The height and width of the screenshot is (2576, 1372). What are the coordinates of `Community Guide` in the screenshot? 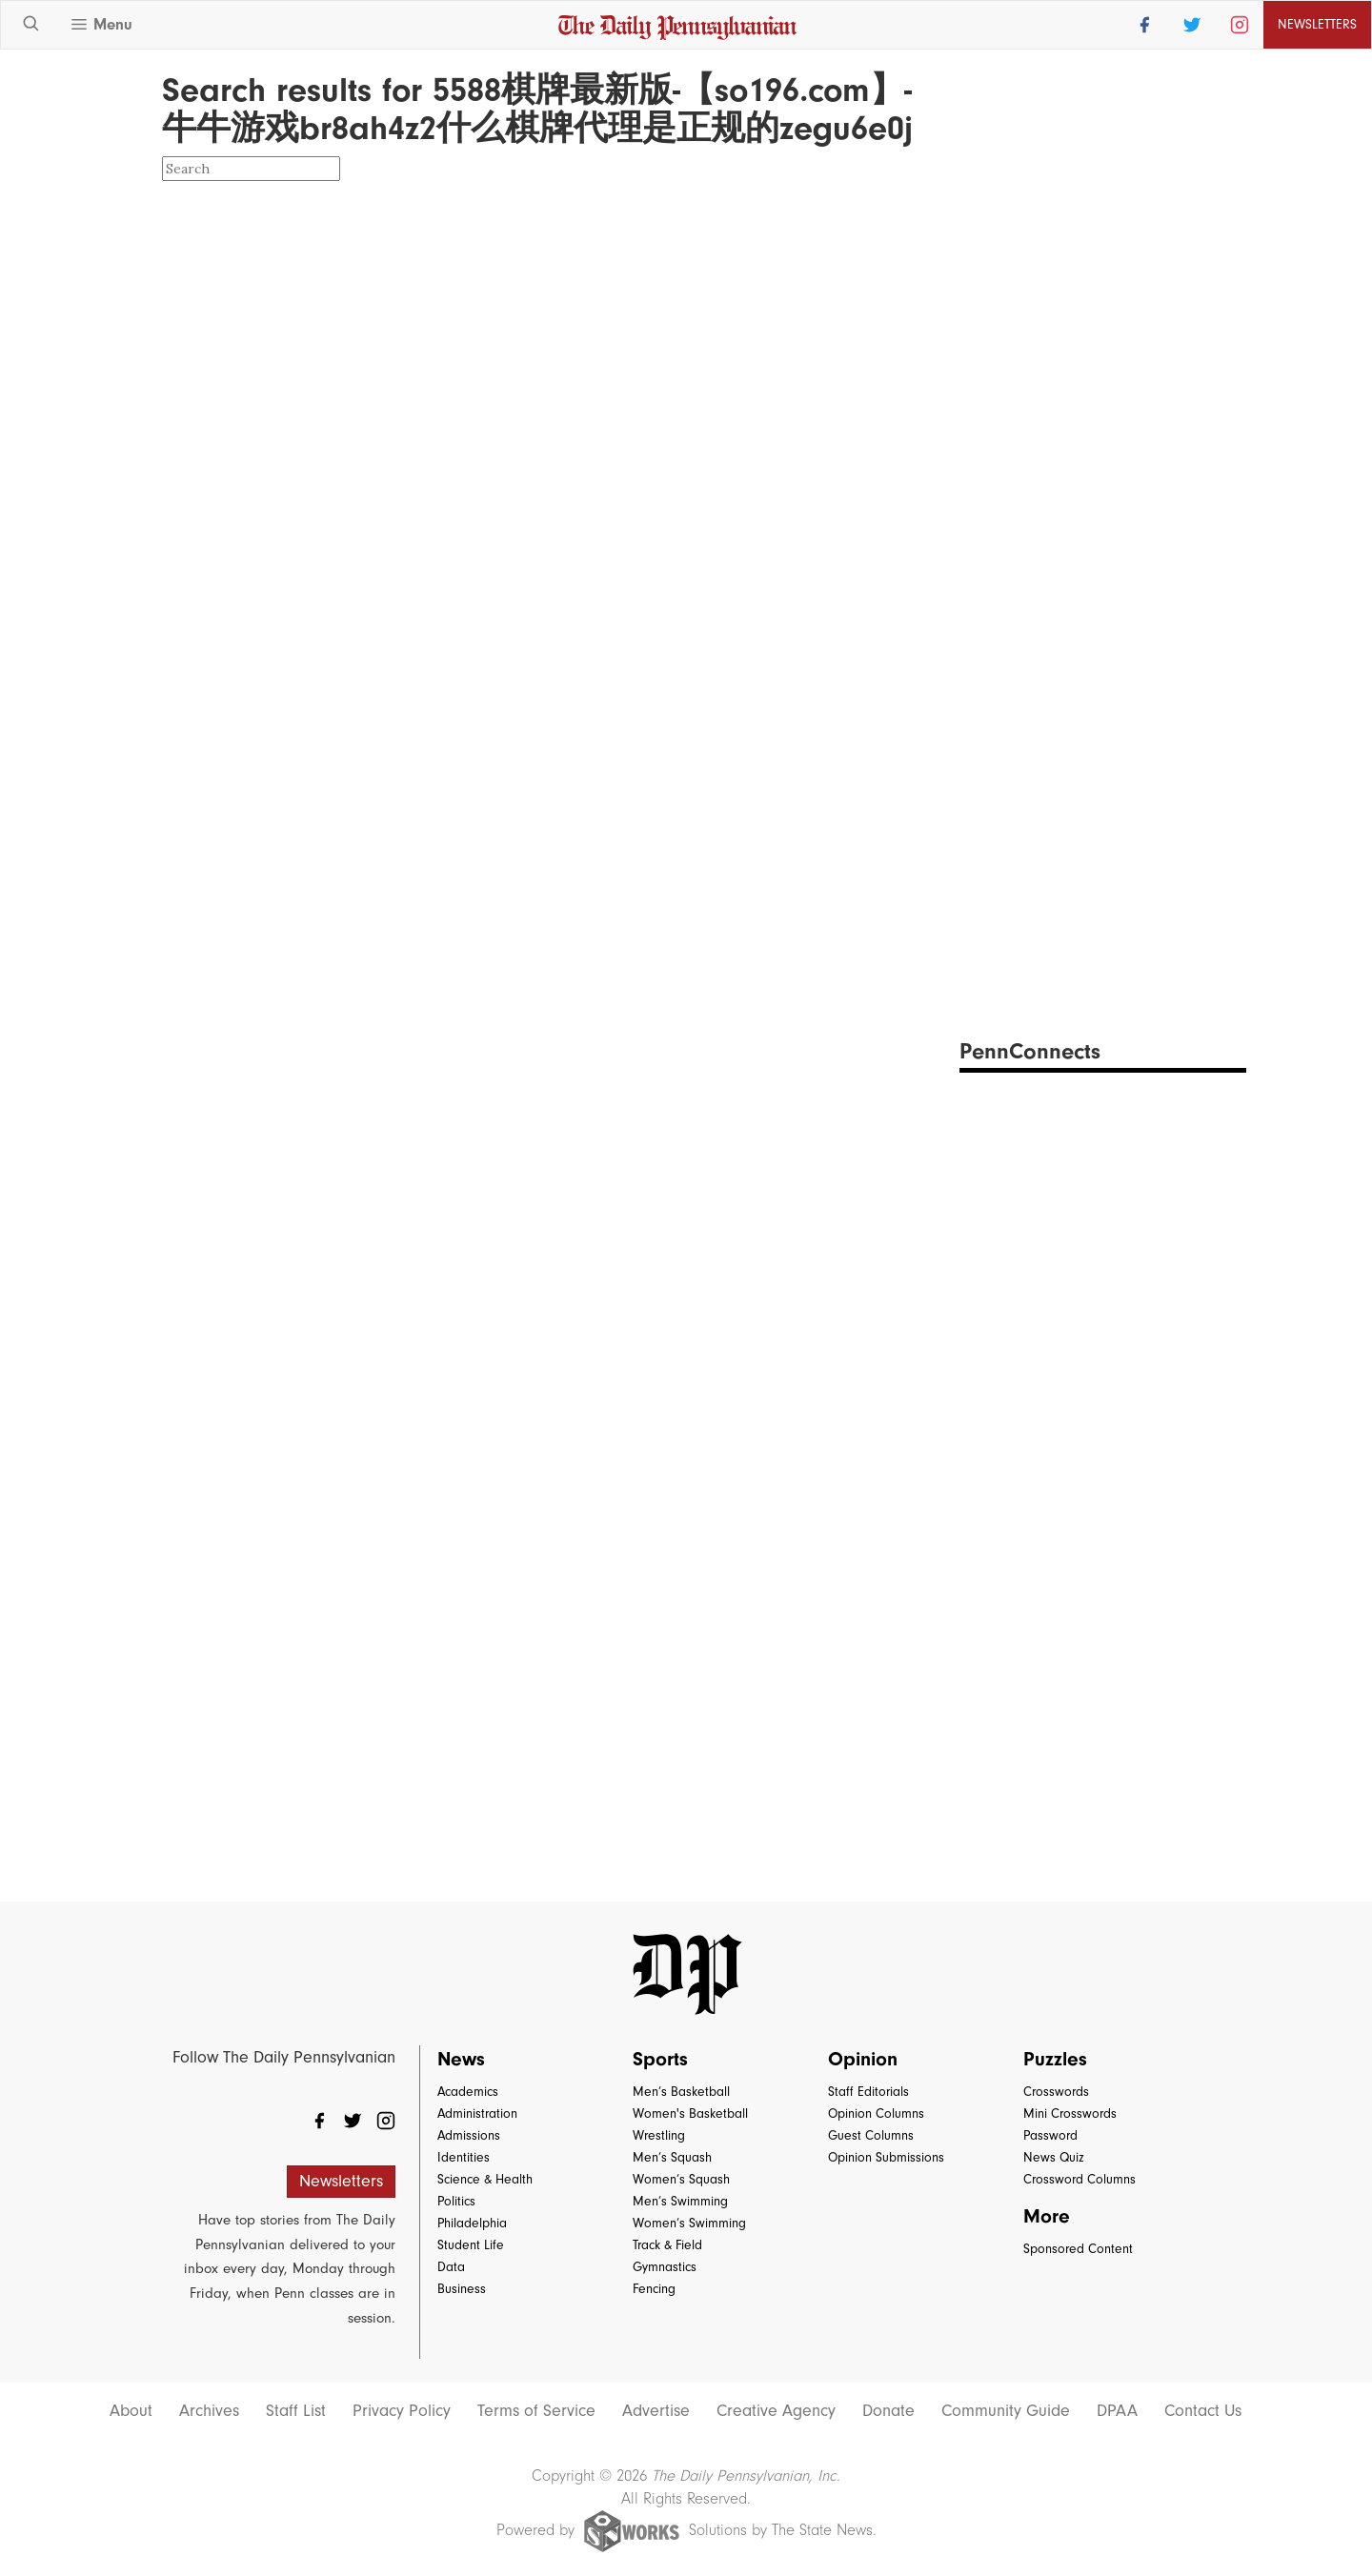 It's located at (1005, 2411).